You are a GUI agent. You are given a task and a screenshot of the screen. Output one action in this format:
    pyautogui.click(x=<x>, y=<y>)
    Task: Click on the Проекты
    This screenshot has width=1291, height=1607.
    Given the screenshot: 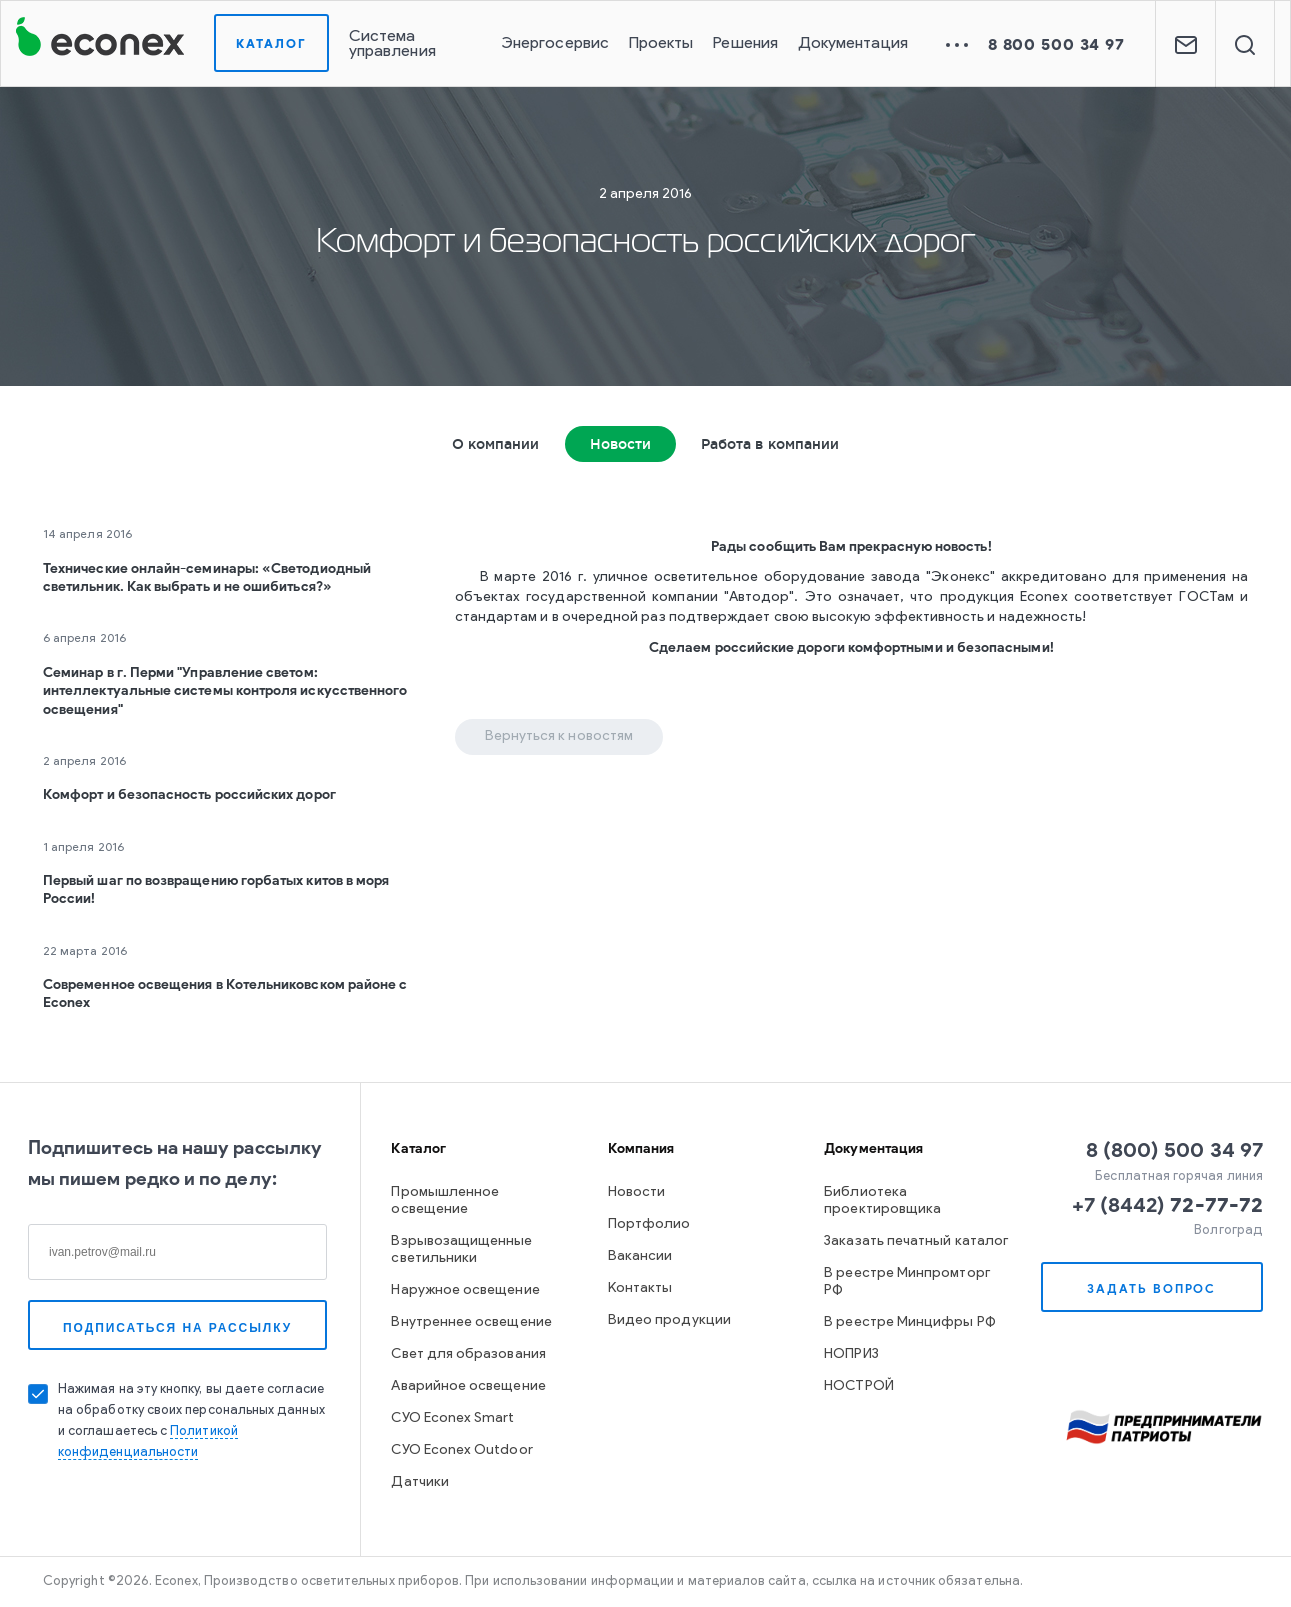 What is the action you would take?
    pyautogui.click(x=661, y=44)
    